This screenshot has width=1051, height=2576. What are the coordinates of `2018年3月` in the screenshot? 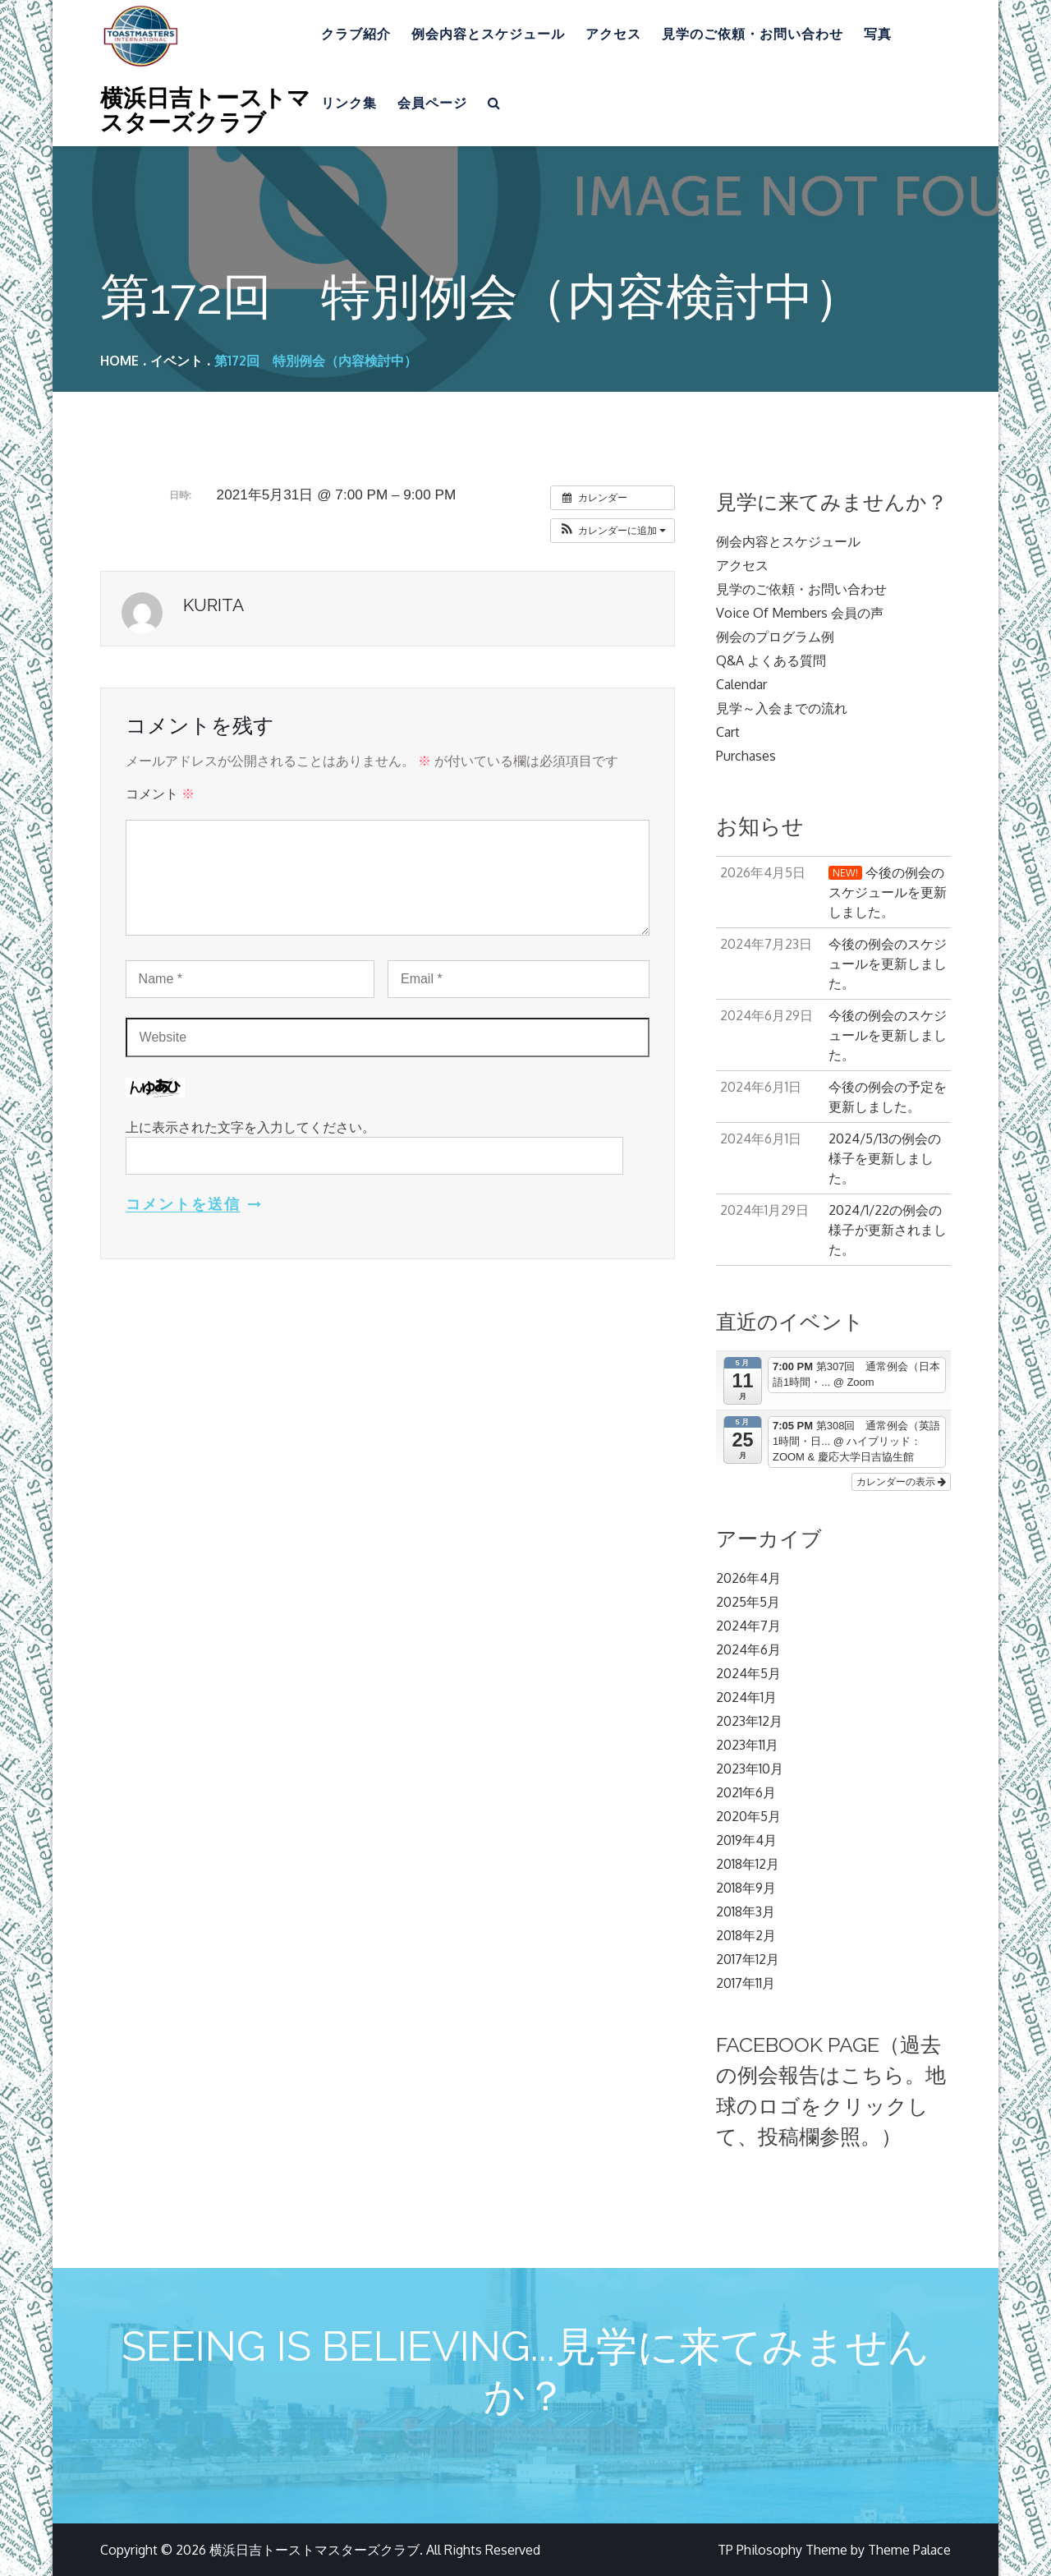 It's located at (745, 1911).